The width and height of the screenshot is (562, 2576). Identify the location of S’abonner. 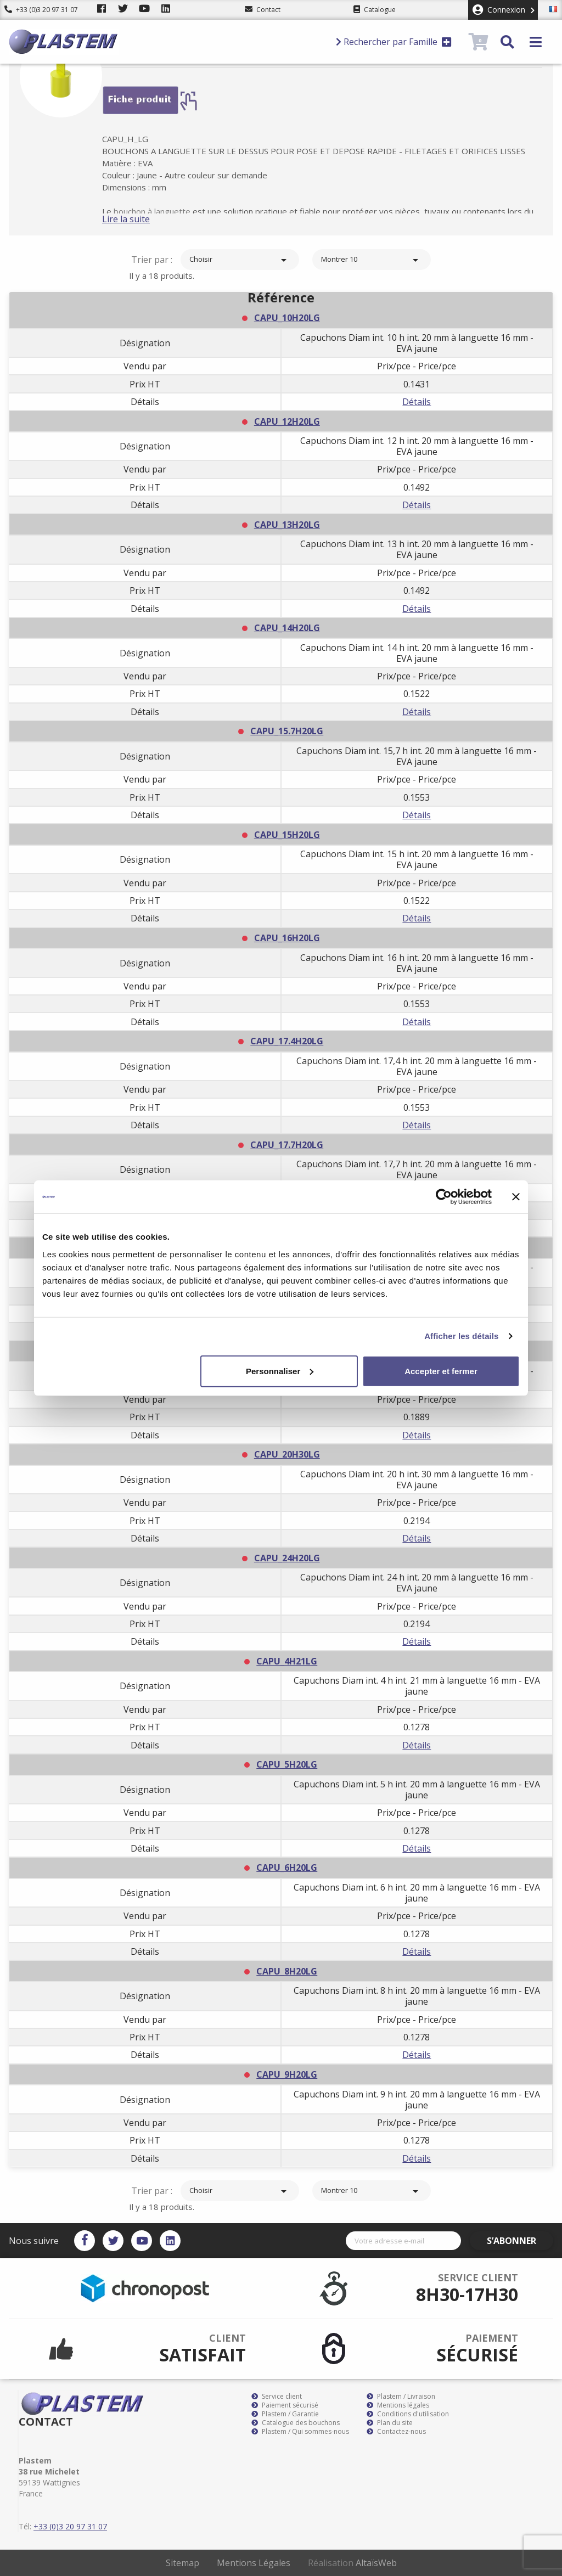
(521, 2241).